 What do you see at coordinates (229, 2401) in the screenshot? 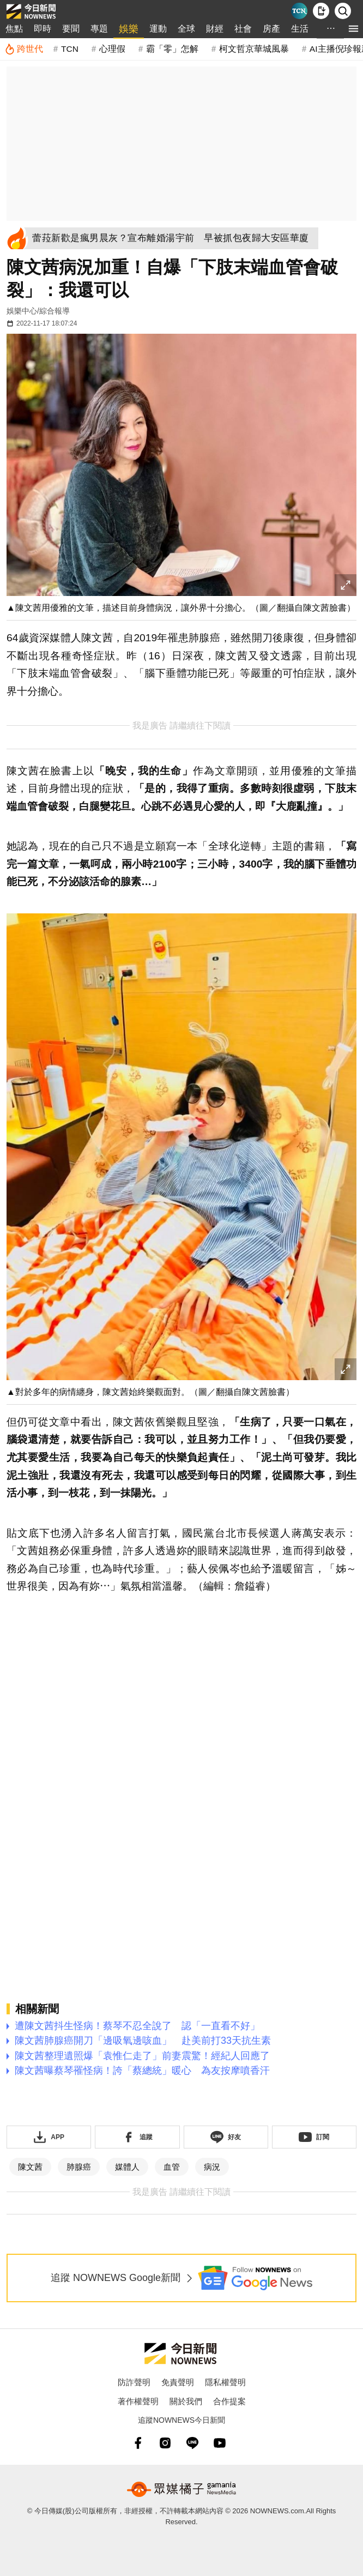
I see `合作提案` at bounding box center [229, 2401].